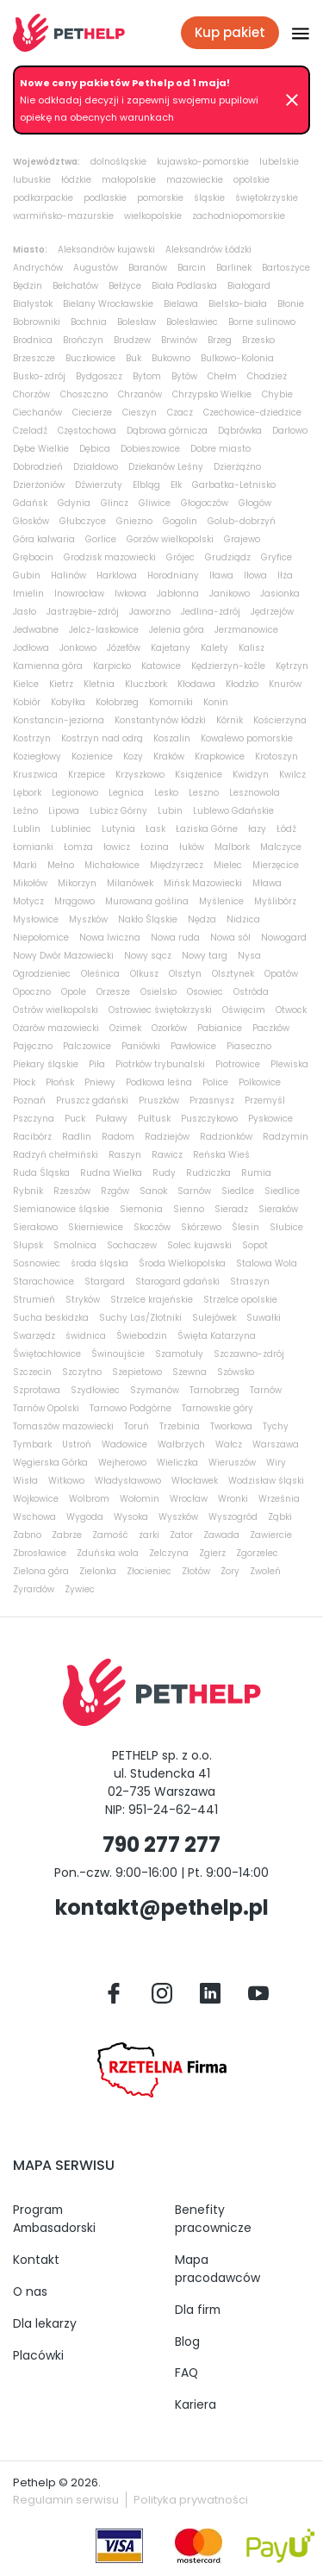  Describe the element at coordinates (196, 1571) in the screenshot. I see `Złotów` at that location.